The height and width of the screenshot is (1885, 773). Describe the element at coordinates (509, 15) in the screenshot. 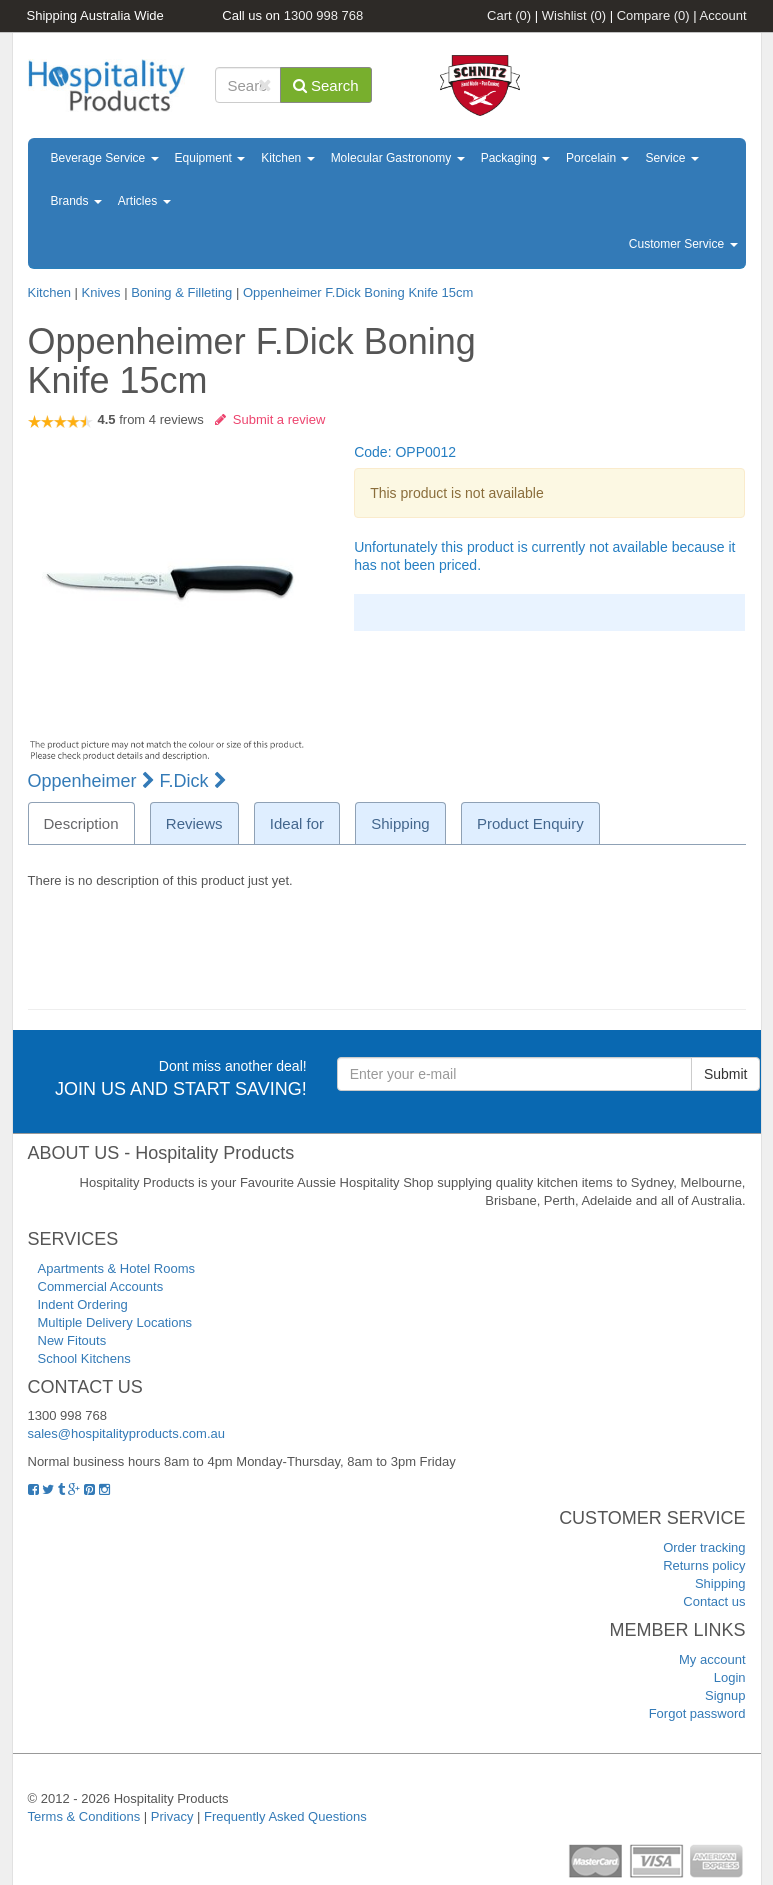

I see `Cart` at that location.